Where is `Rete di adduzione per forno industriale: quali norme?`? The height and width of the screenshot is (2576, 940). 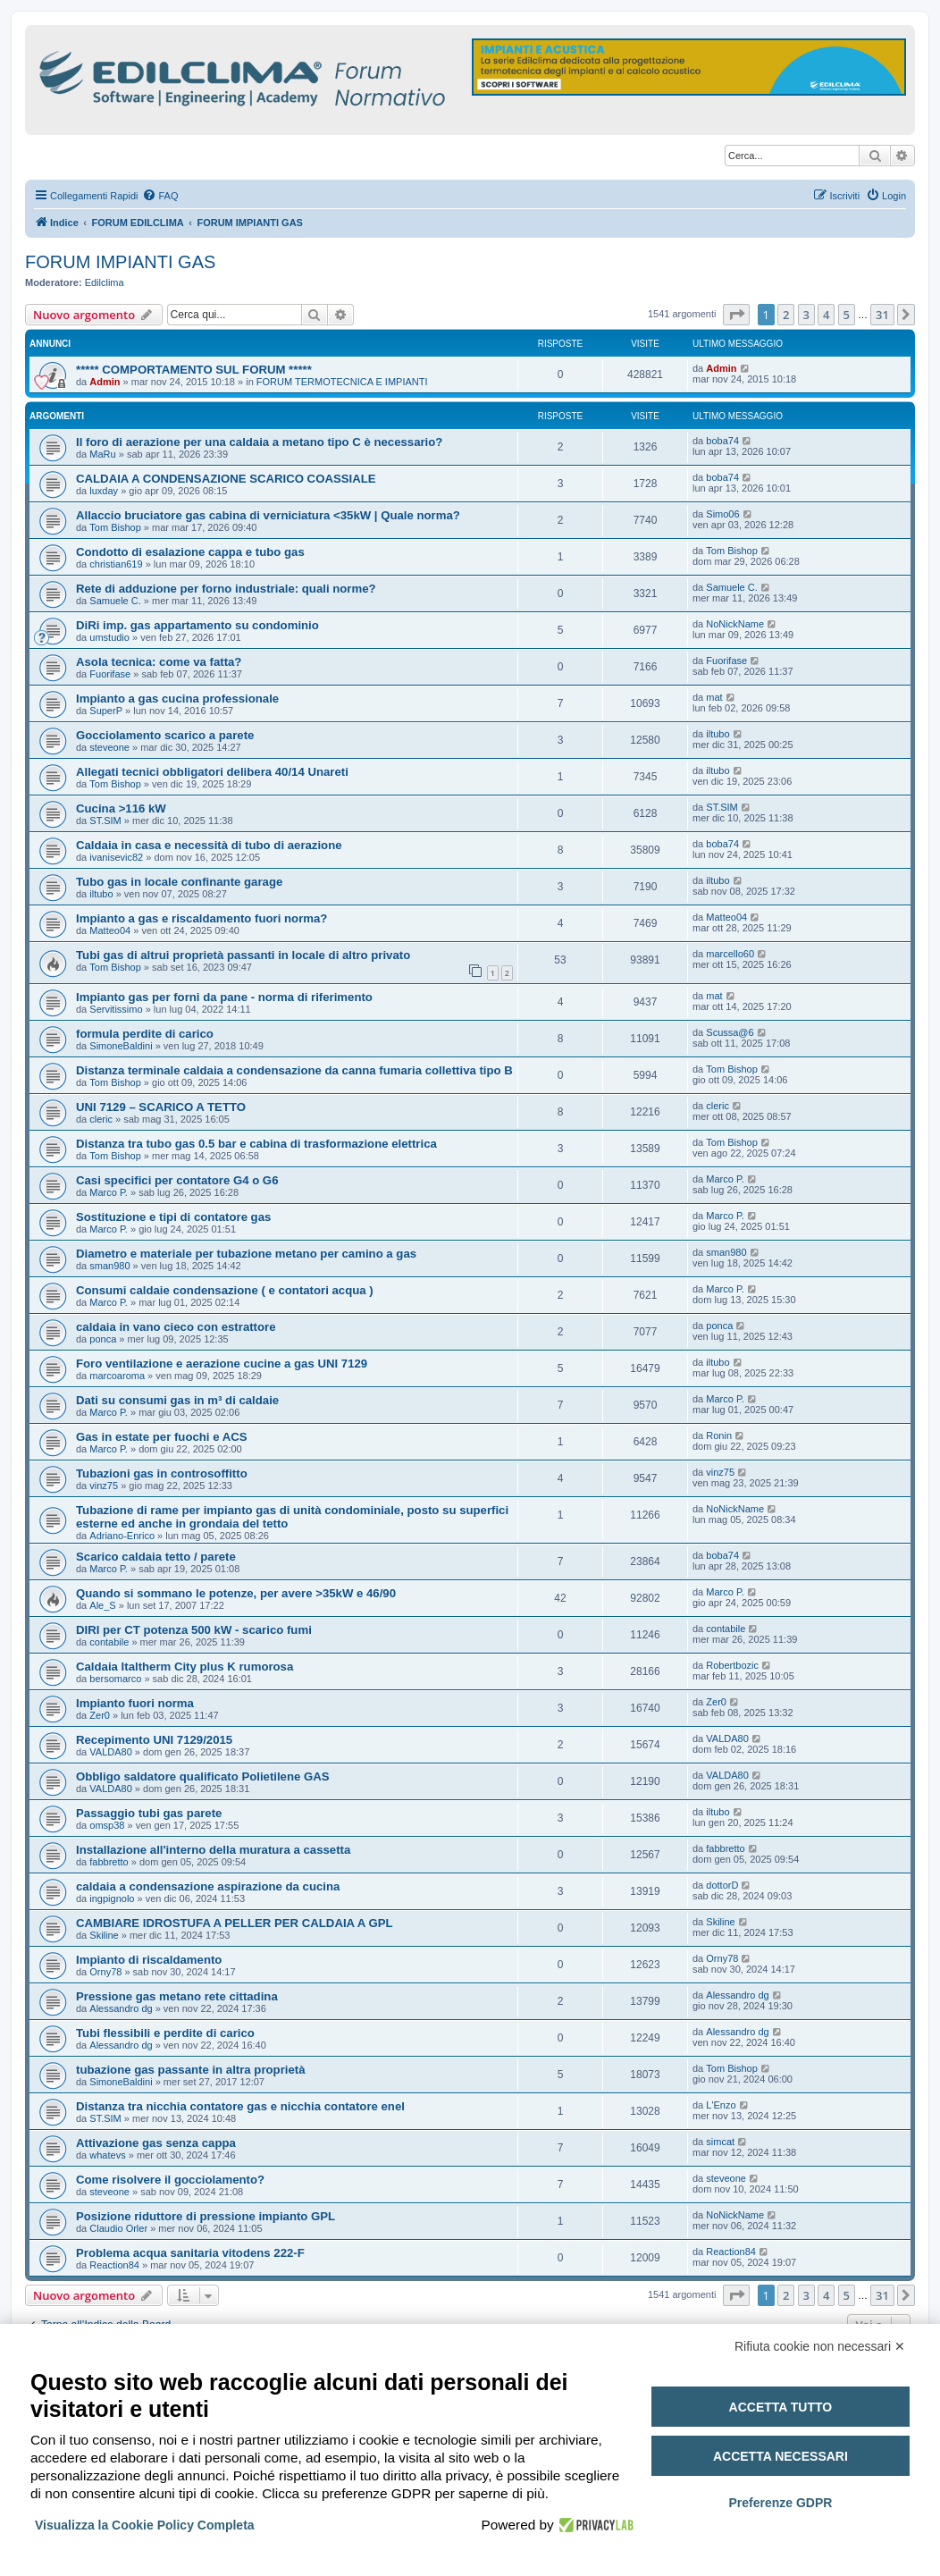
Rete di adduzione per forno industriale: quali norme? is located at coordinates (226, 588).